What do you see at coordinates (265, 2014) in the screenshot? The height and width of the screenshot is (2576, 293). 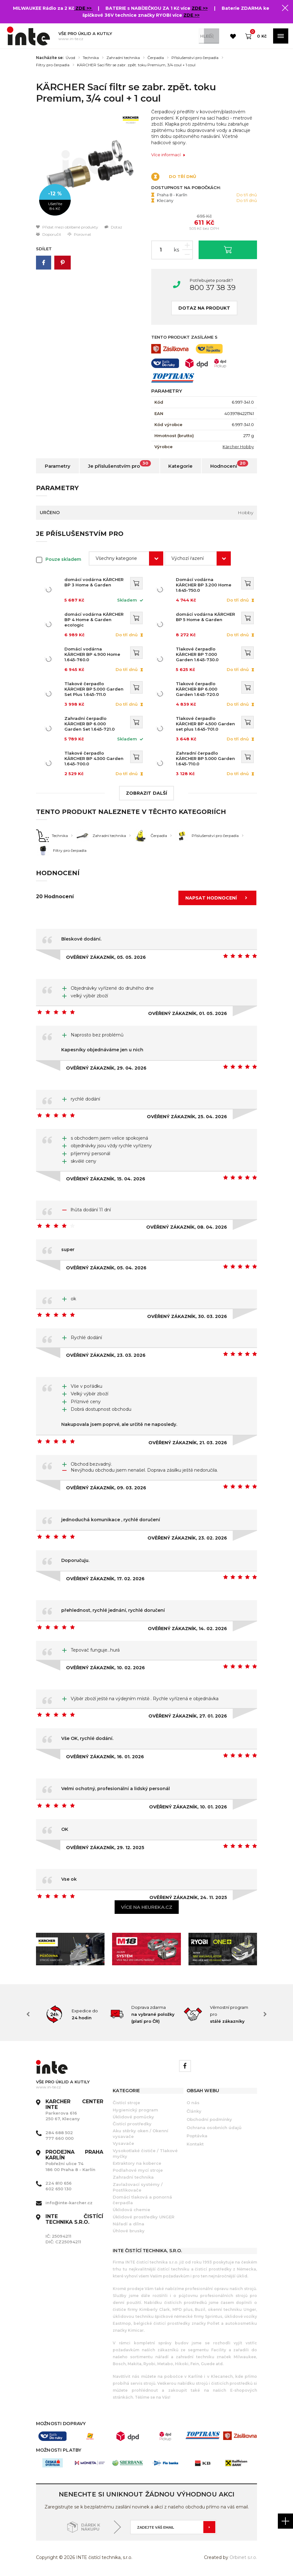 I see `Next [button]` at bounding box center [265, 2014].